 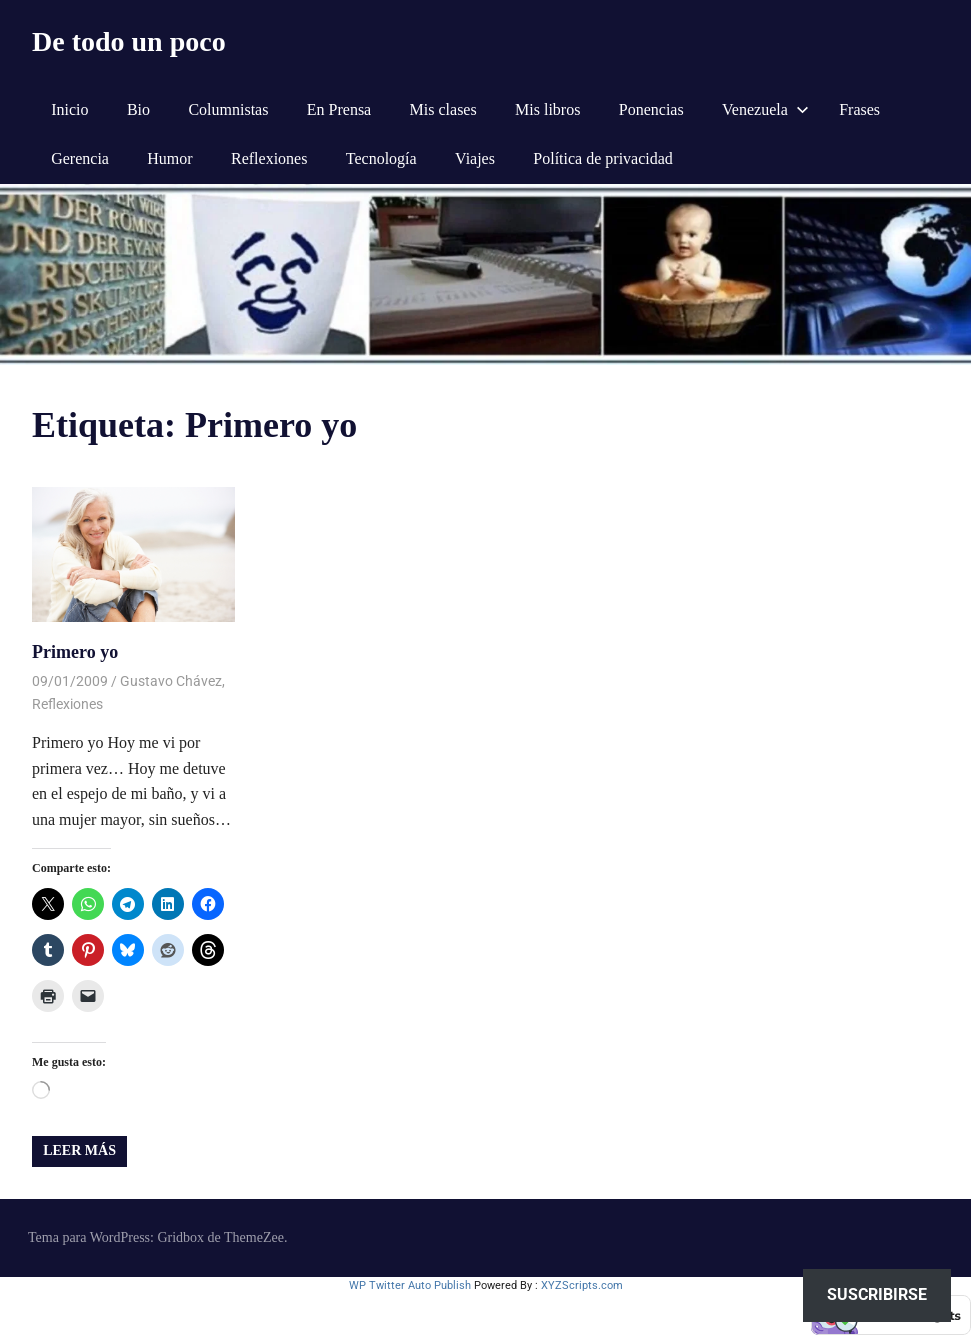 What do you see at coordinates (765, 109) in the screenshot?
I see `Venezuela` at bounding box center [765, 109].